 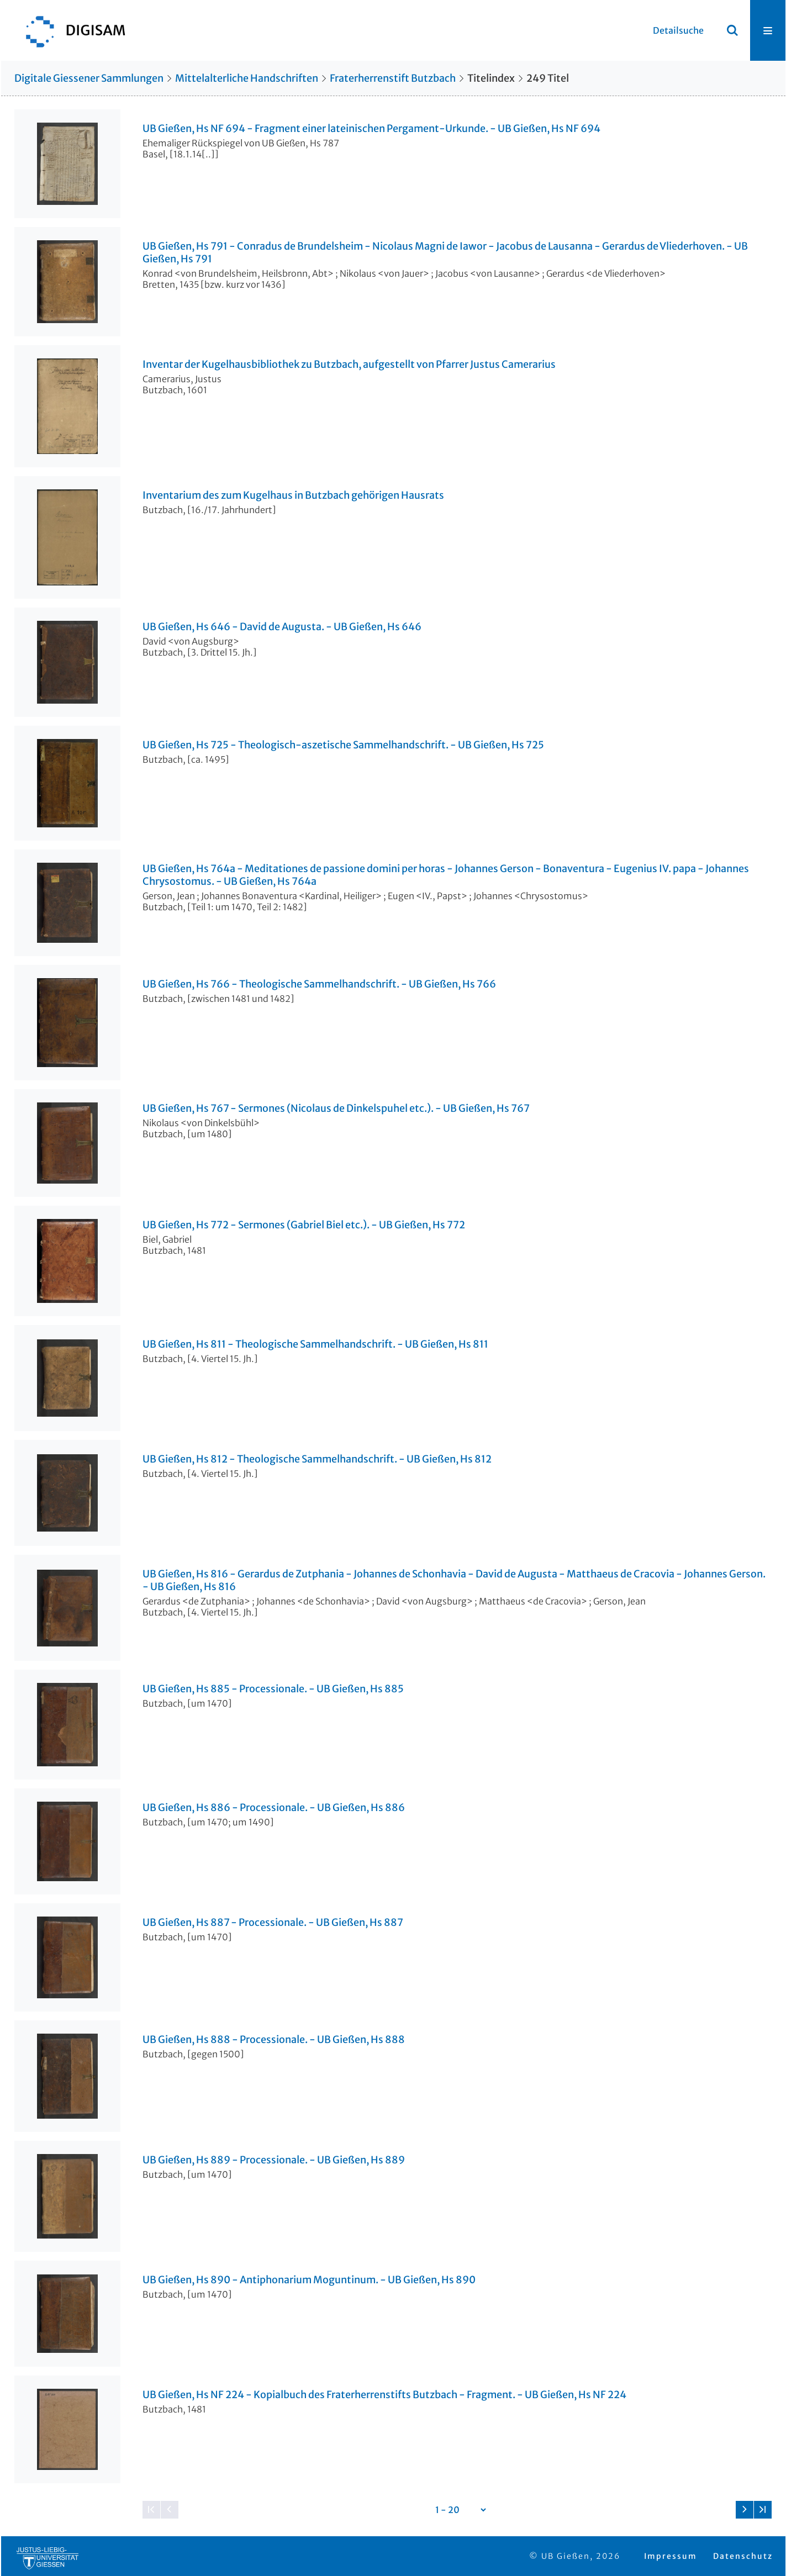 What do you see at coordinates (274, 2160) in the screenshot?
I see `UB Gießen, Hs 889 - Processionale. - UB Gießen, Hs 889` at bounding box center [274, 2160].